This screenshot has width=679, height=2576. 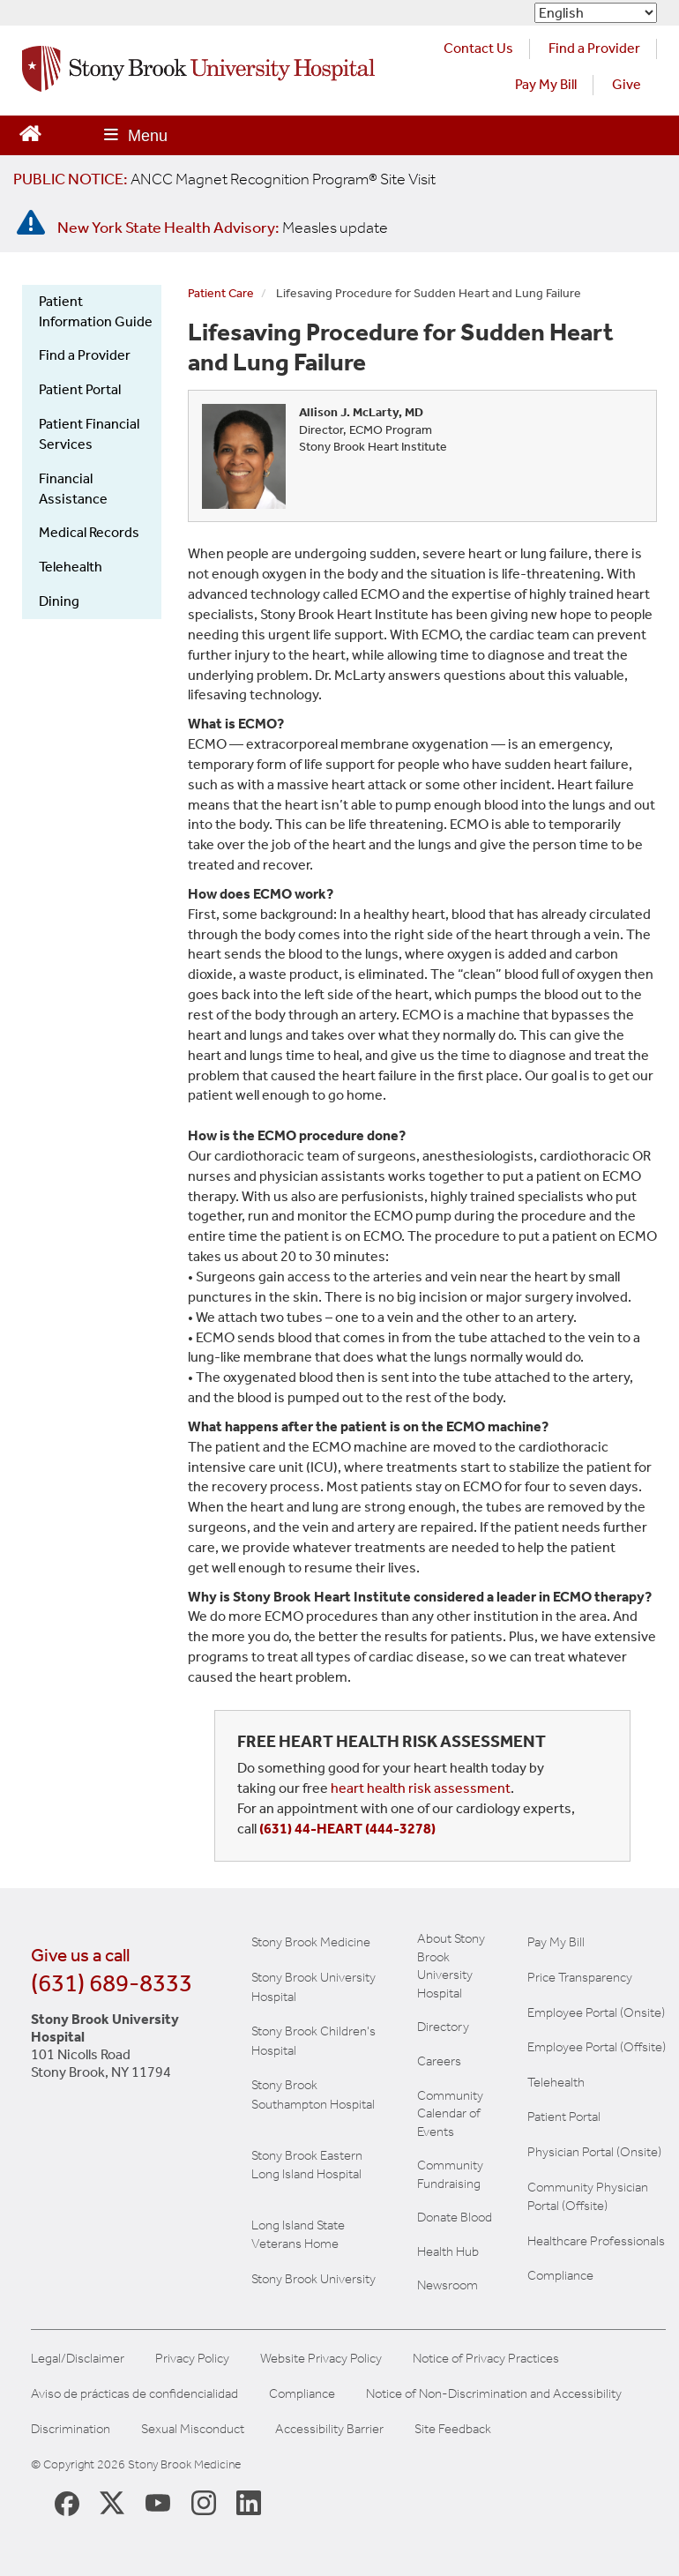 I want to click on Site Feedback [Site Feedback Form], so click(x=452, y=2429).